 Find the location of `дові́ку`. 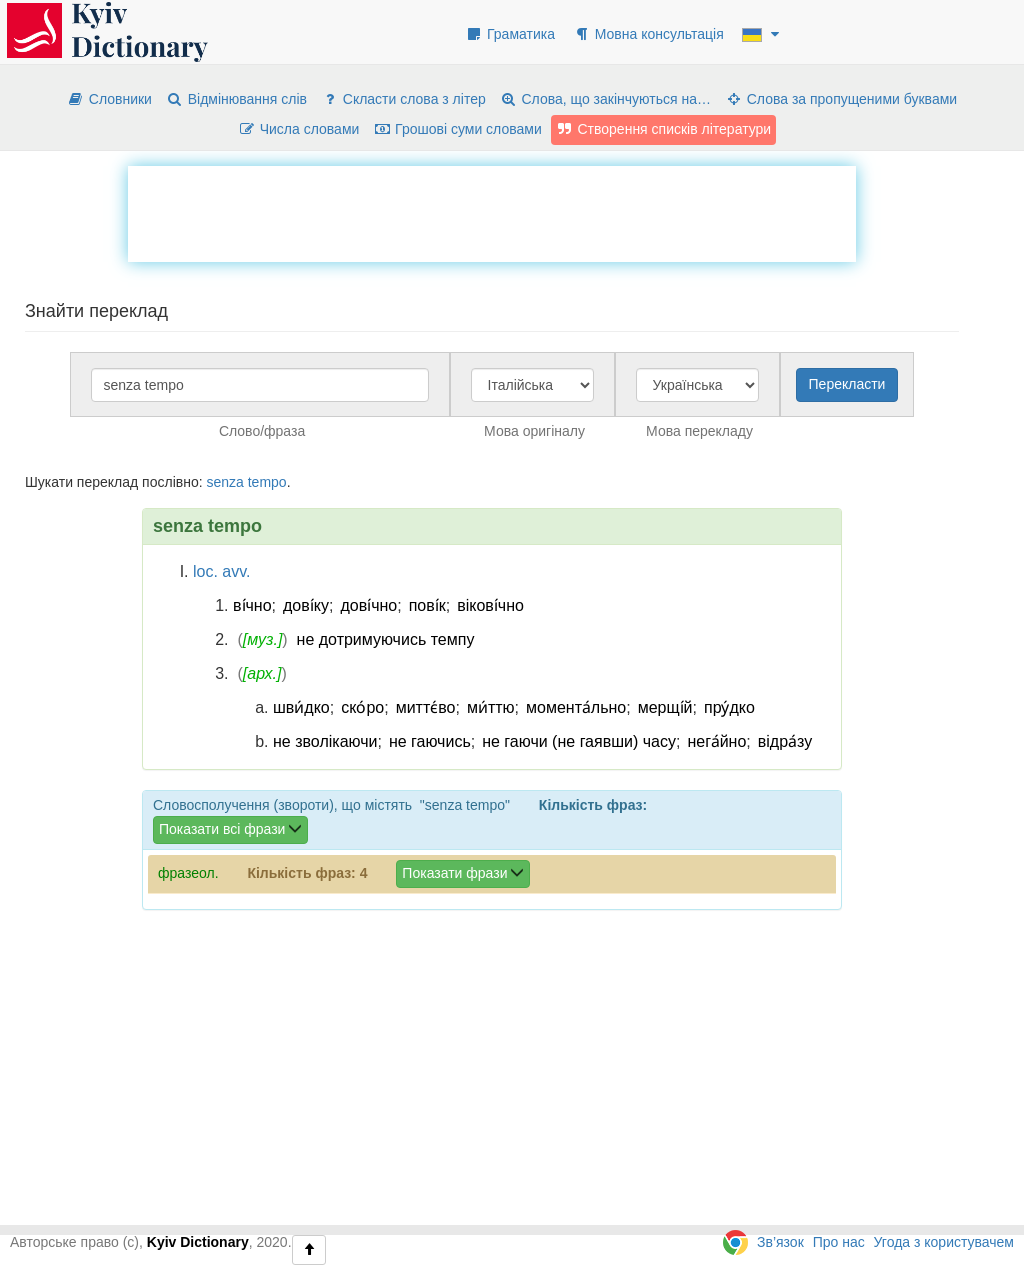

дові́ку is located at coordinates (306, 605).